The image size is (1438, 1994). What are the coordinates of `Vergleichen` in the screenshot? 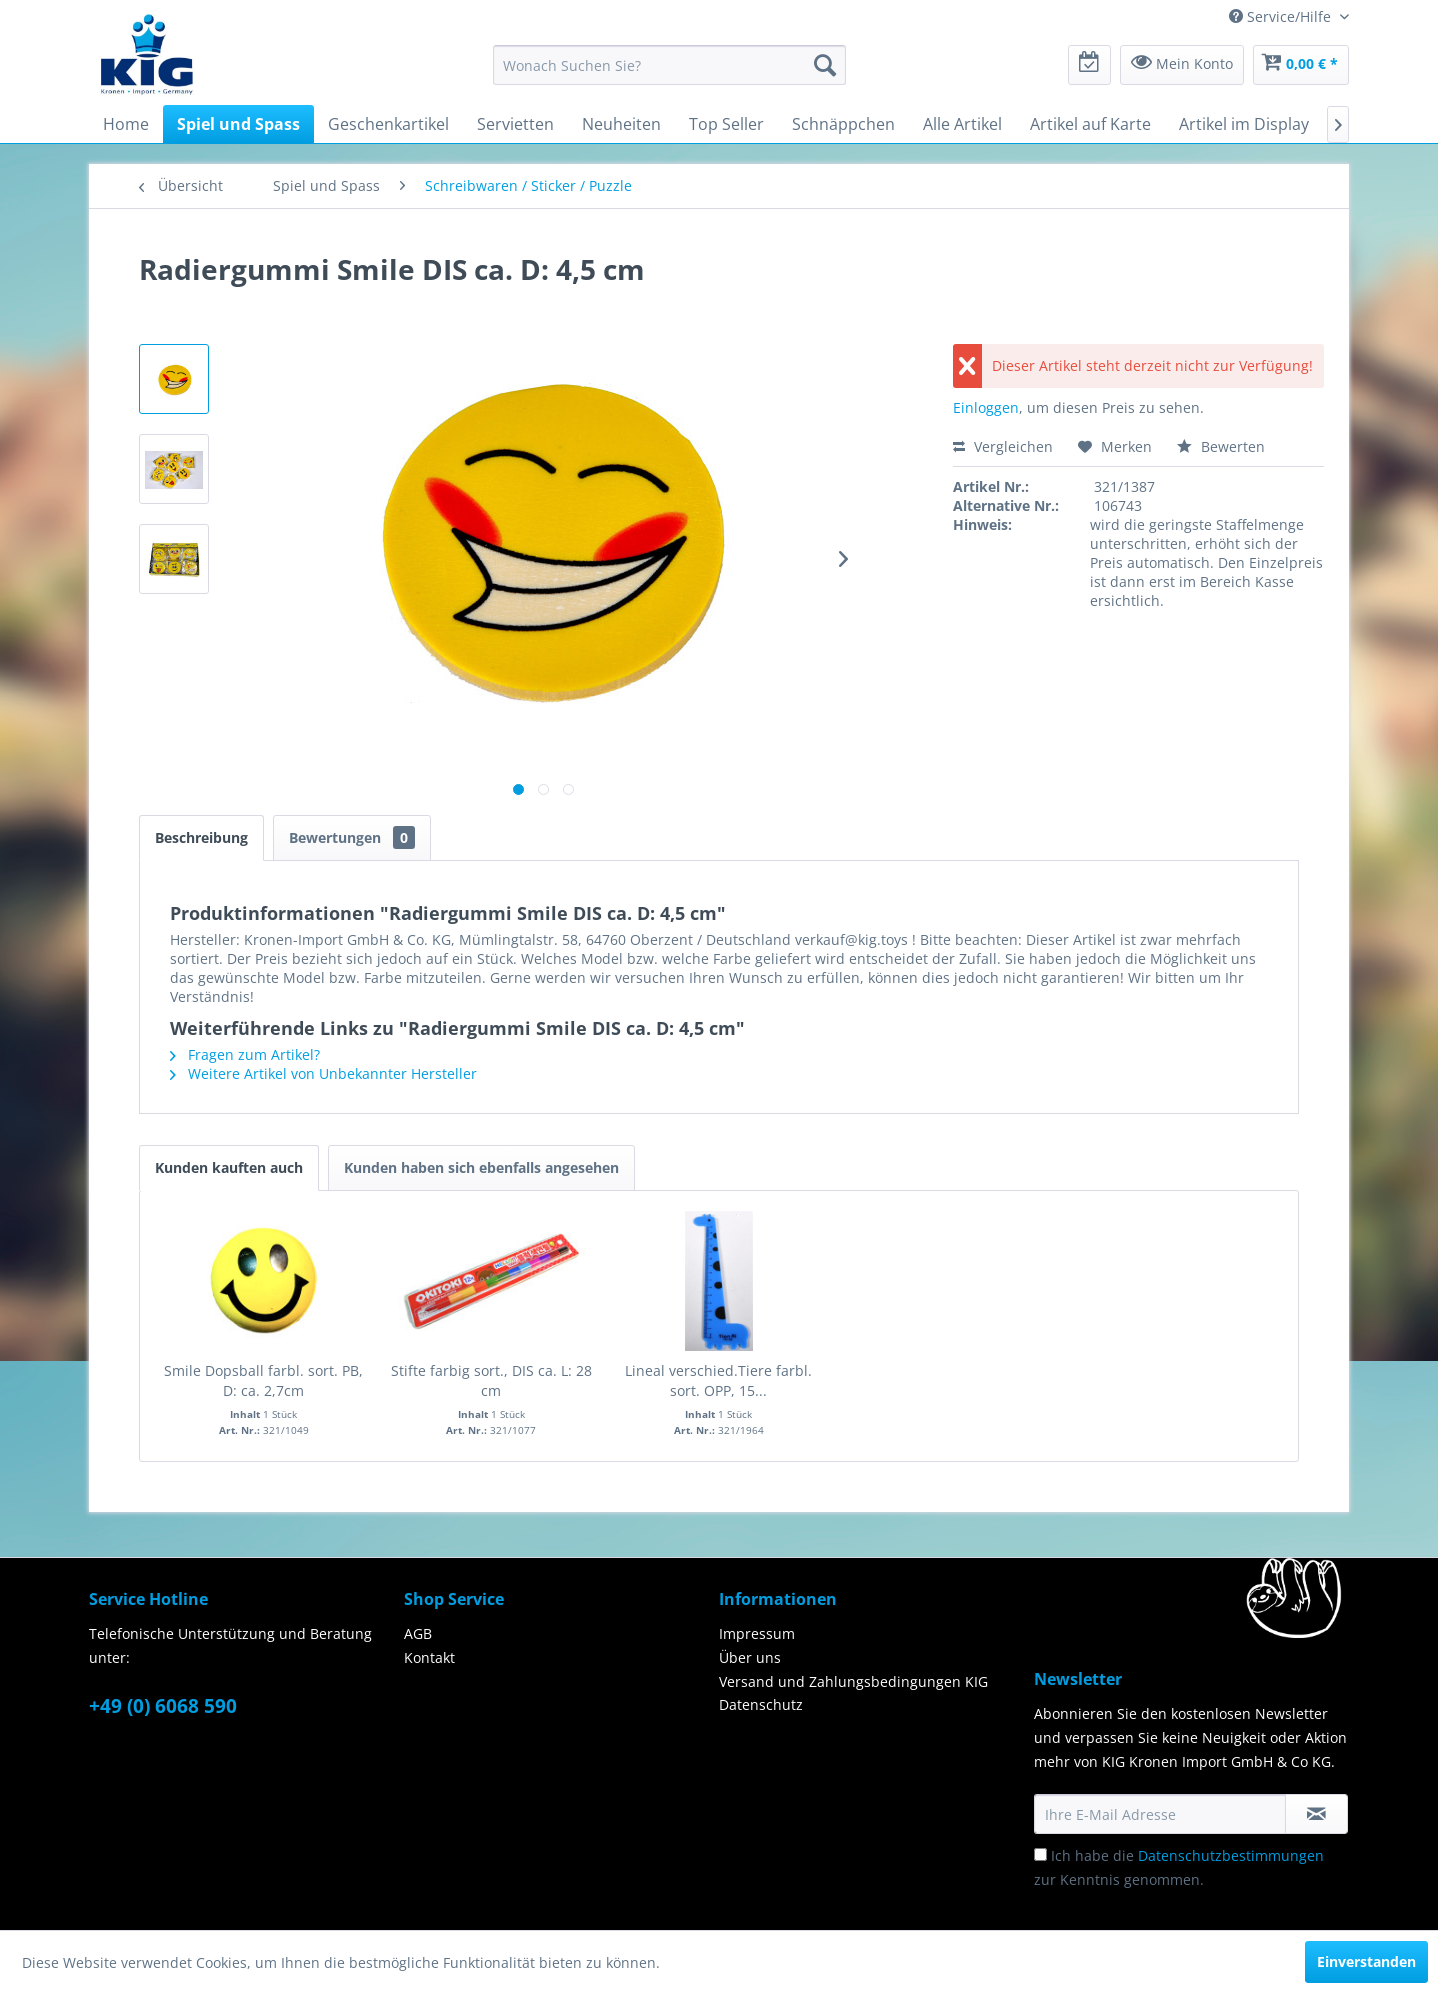 It's located at (1003, 446).